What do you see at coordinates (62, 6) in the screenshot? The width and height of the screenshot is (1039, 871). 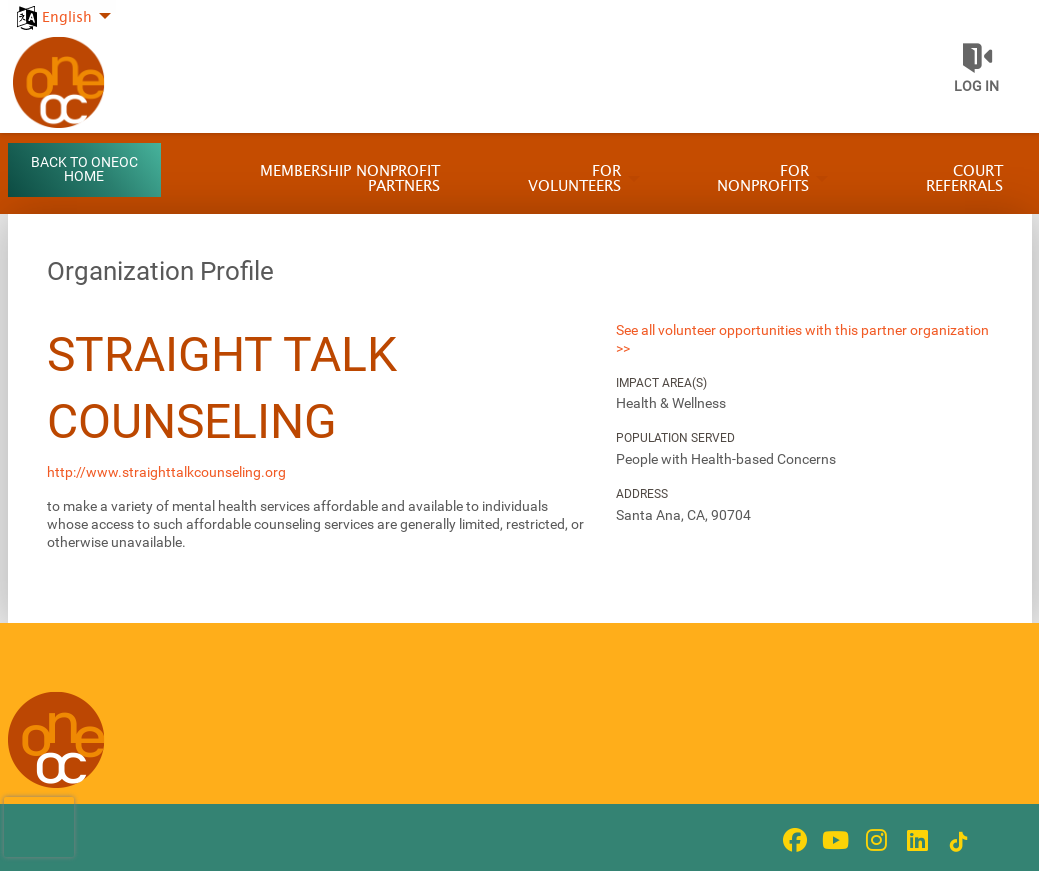 I see `[menuitem]` at bounding box center [62, 6].